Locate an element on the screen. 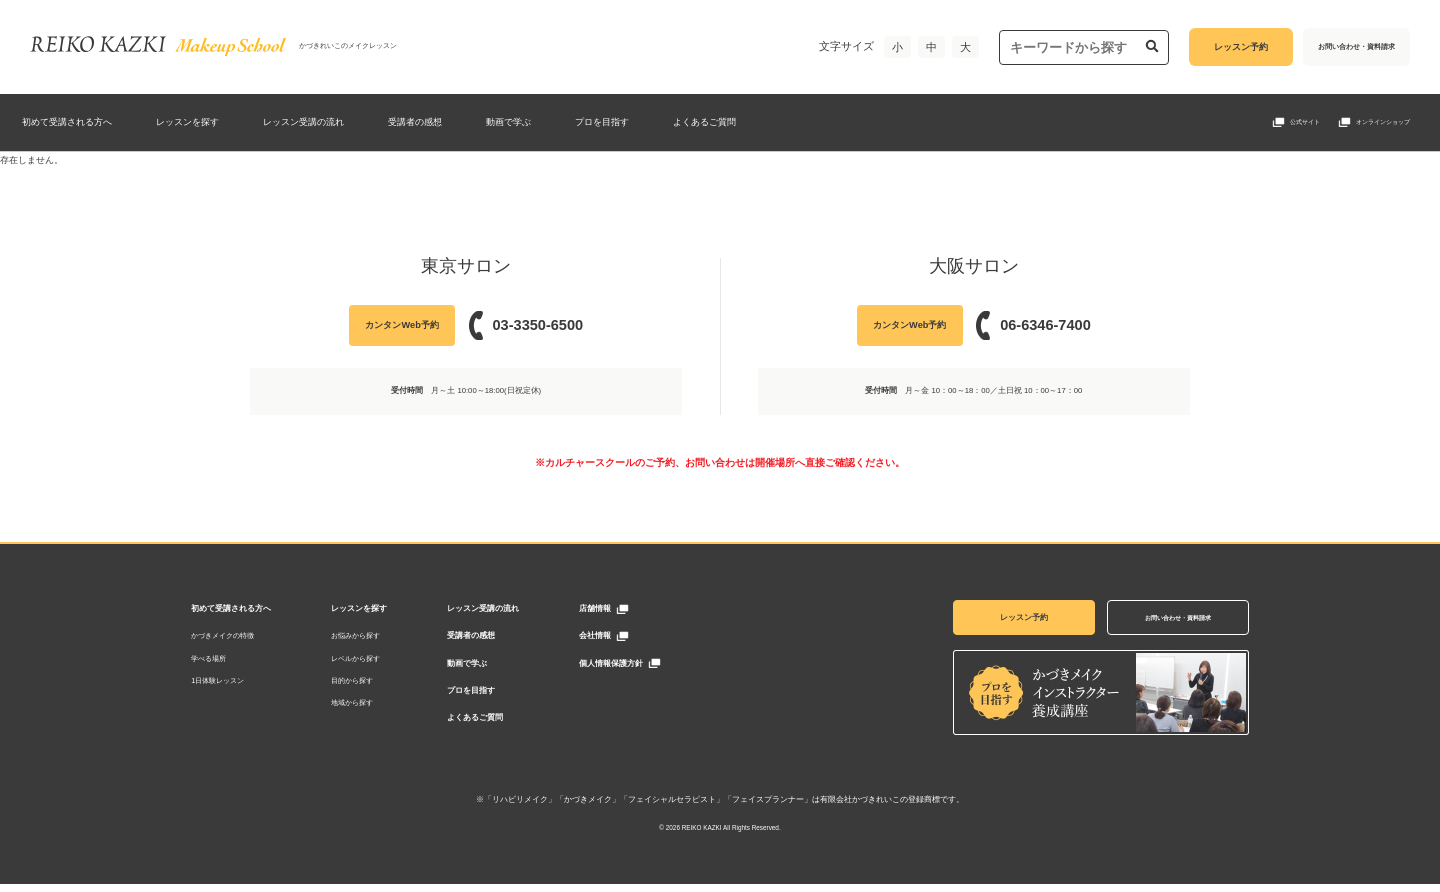 This screenshot has width=1440, height=892. かづきメイクの特徴 is located at coordinates (251, 638).